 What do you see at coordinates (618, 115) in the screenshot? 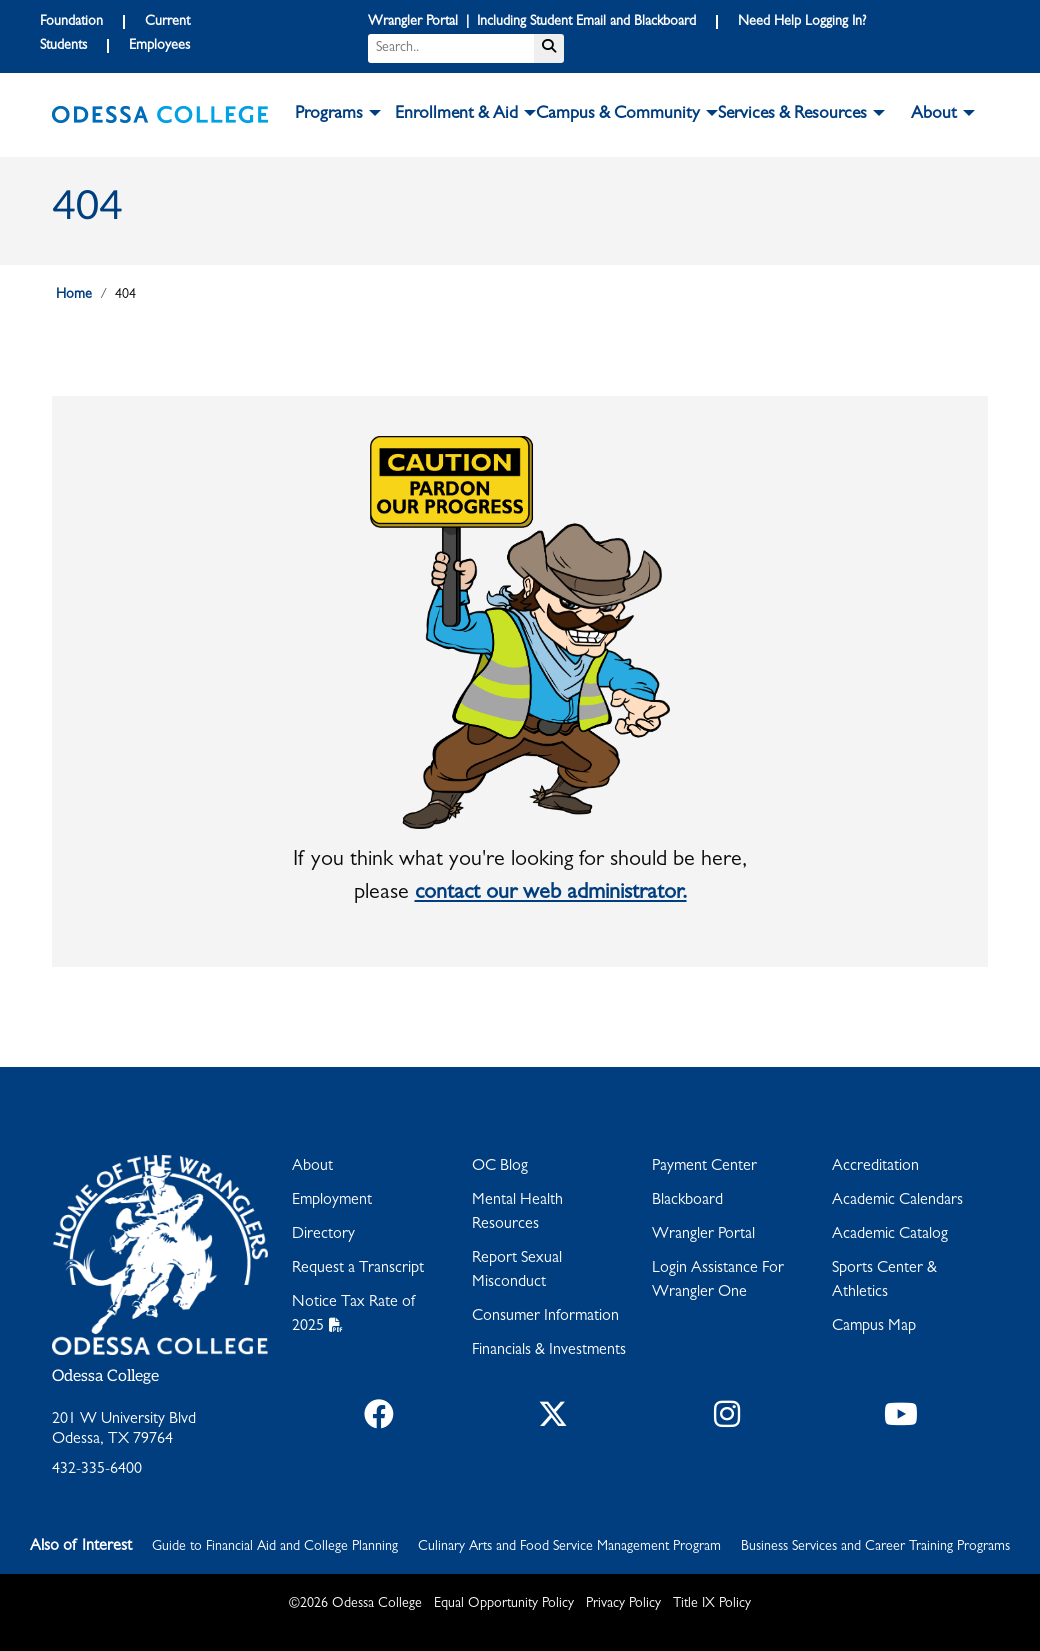
I see `Campus & Community [button]` at bounding box center [618, 115].